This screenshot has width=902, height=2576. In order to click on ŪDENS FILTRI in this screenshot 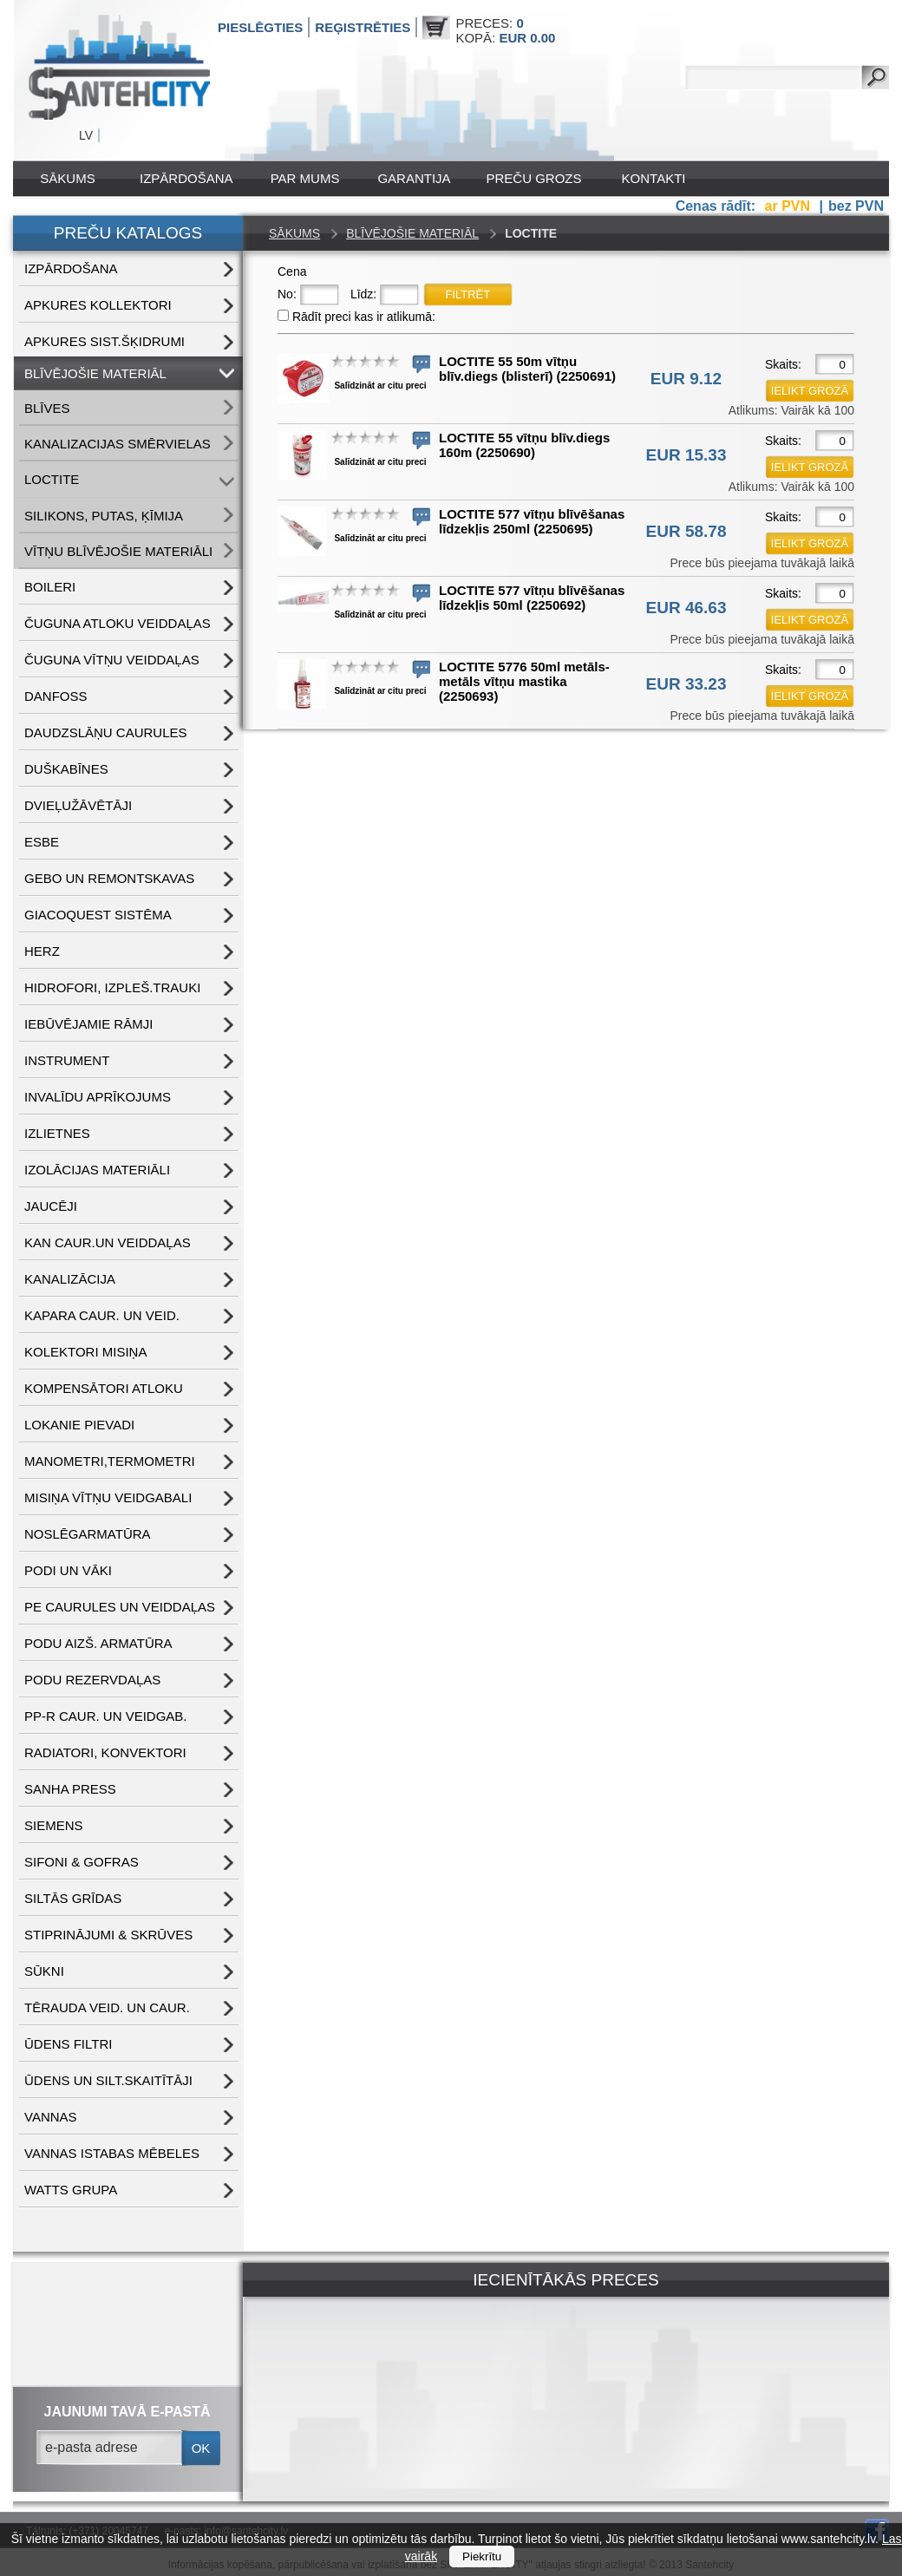, I will do `click(68, 2044)`.